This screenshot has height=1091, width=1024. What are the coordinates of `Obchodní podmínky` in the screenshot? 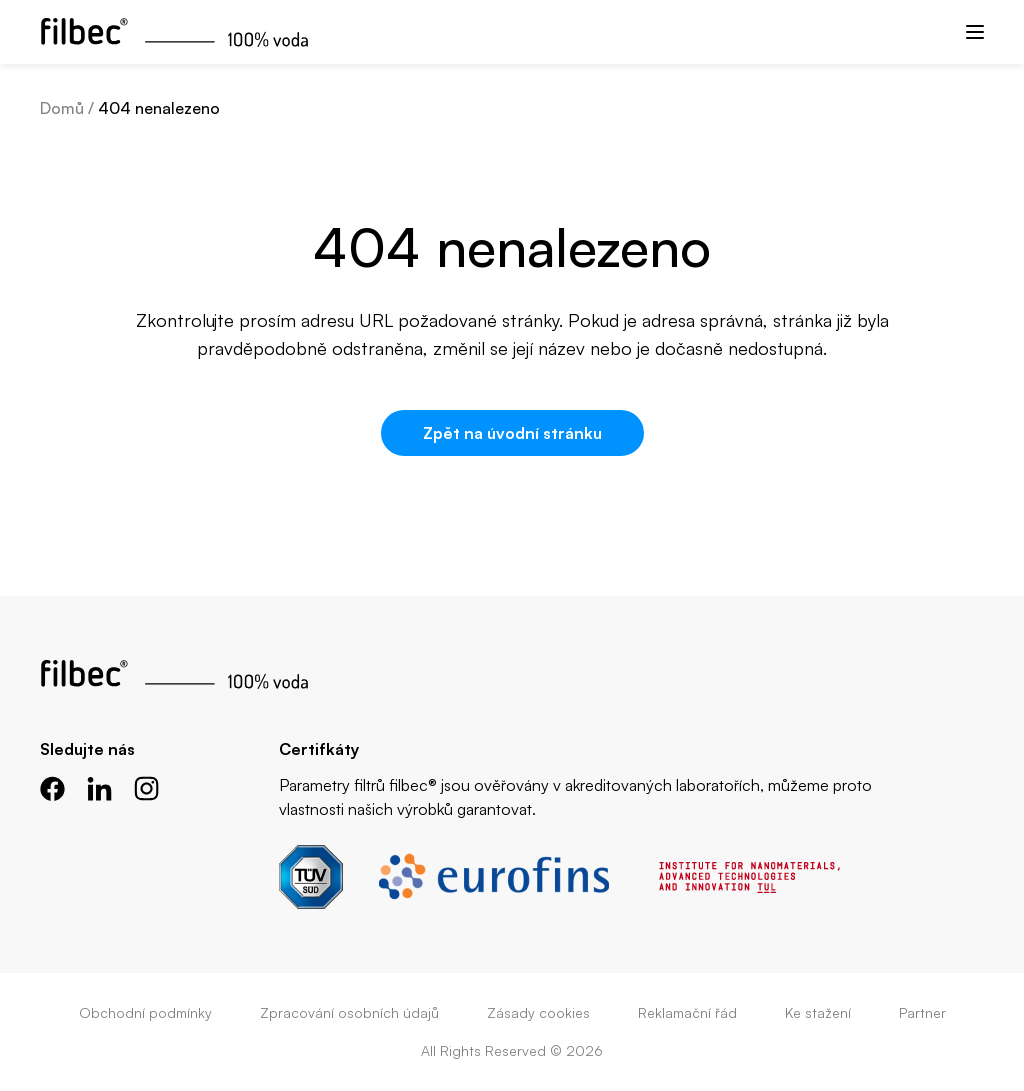 It's located at (145, 1012).